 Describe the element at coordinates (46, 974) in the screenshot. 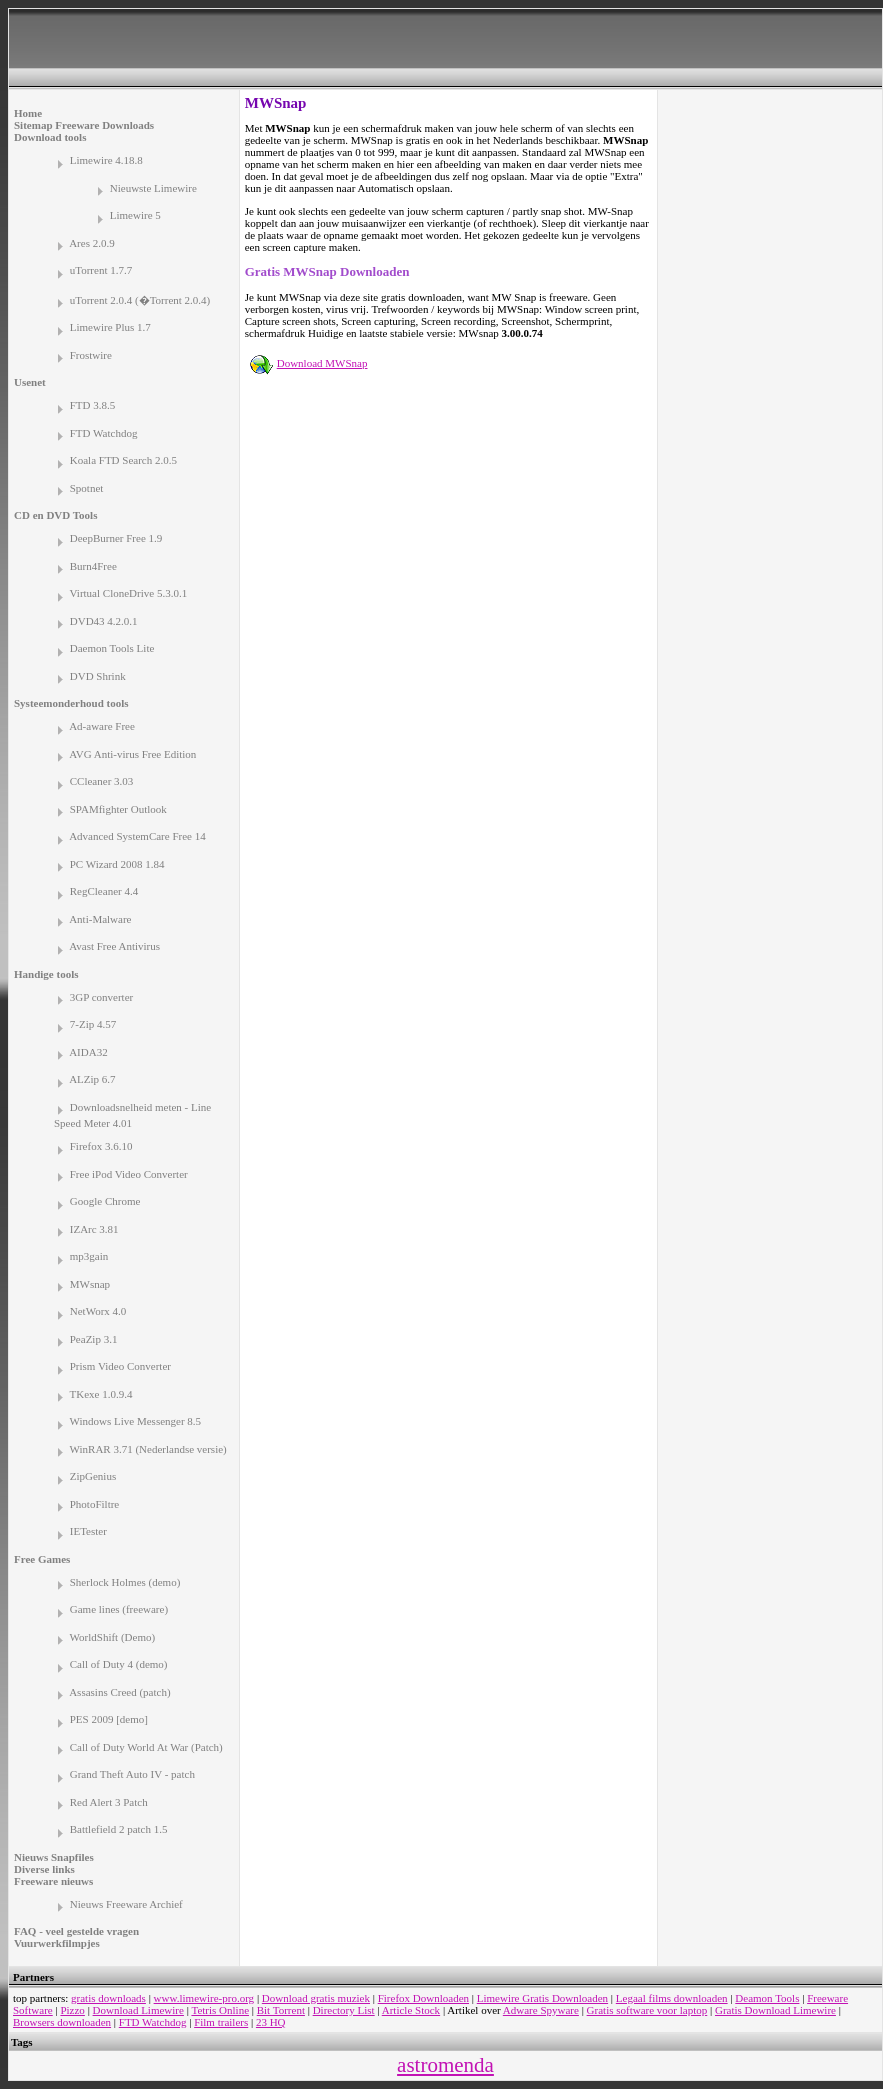

I see `Handige tools` at that location.